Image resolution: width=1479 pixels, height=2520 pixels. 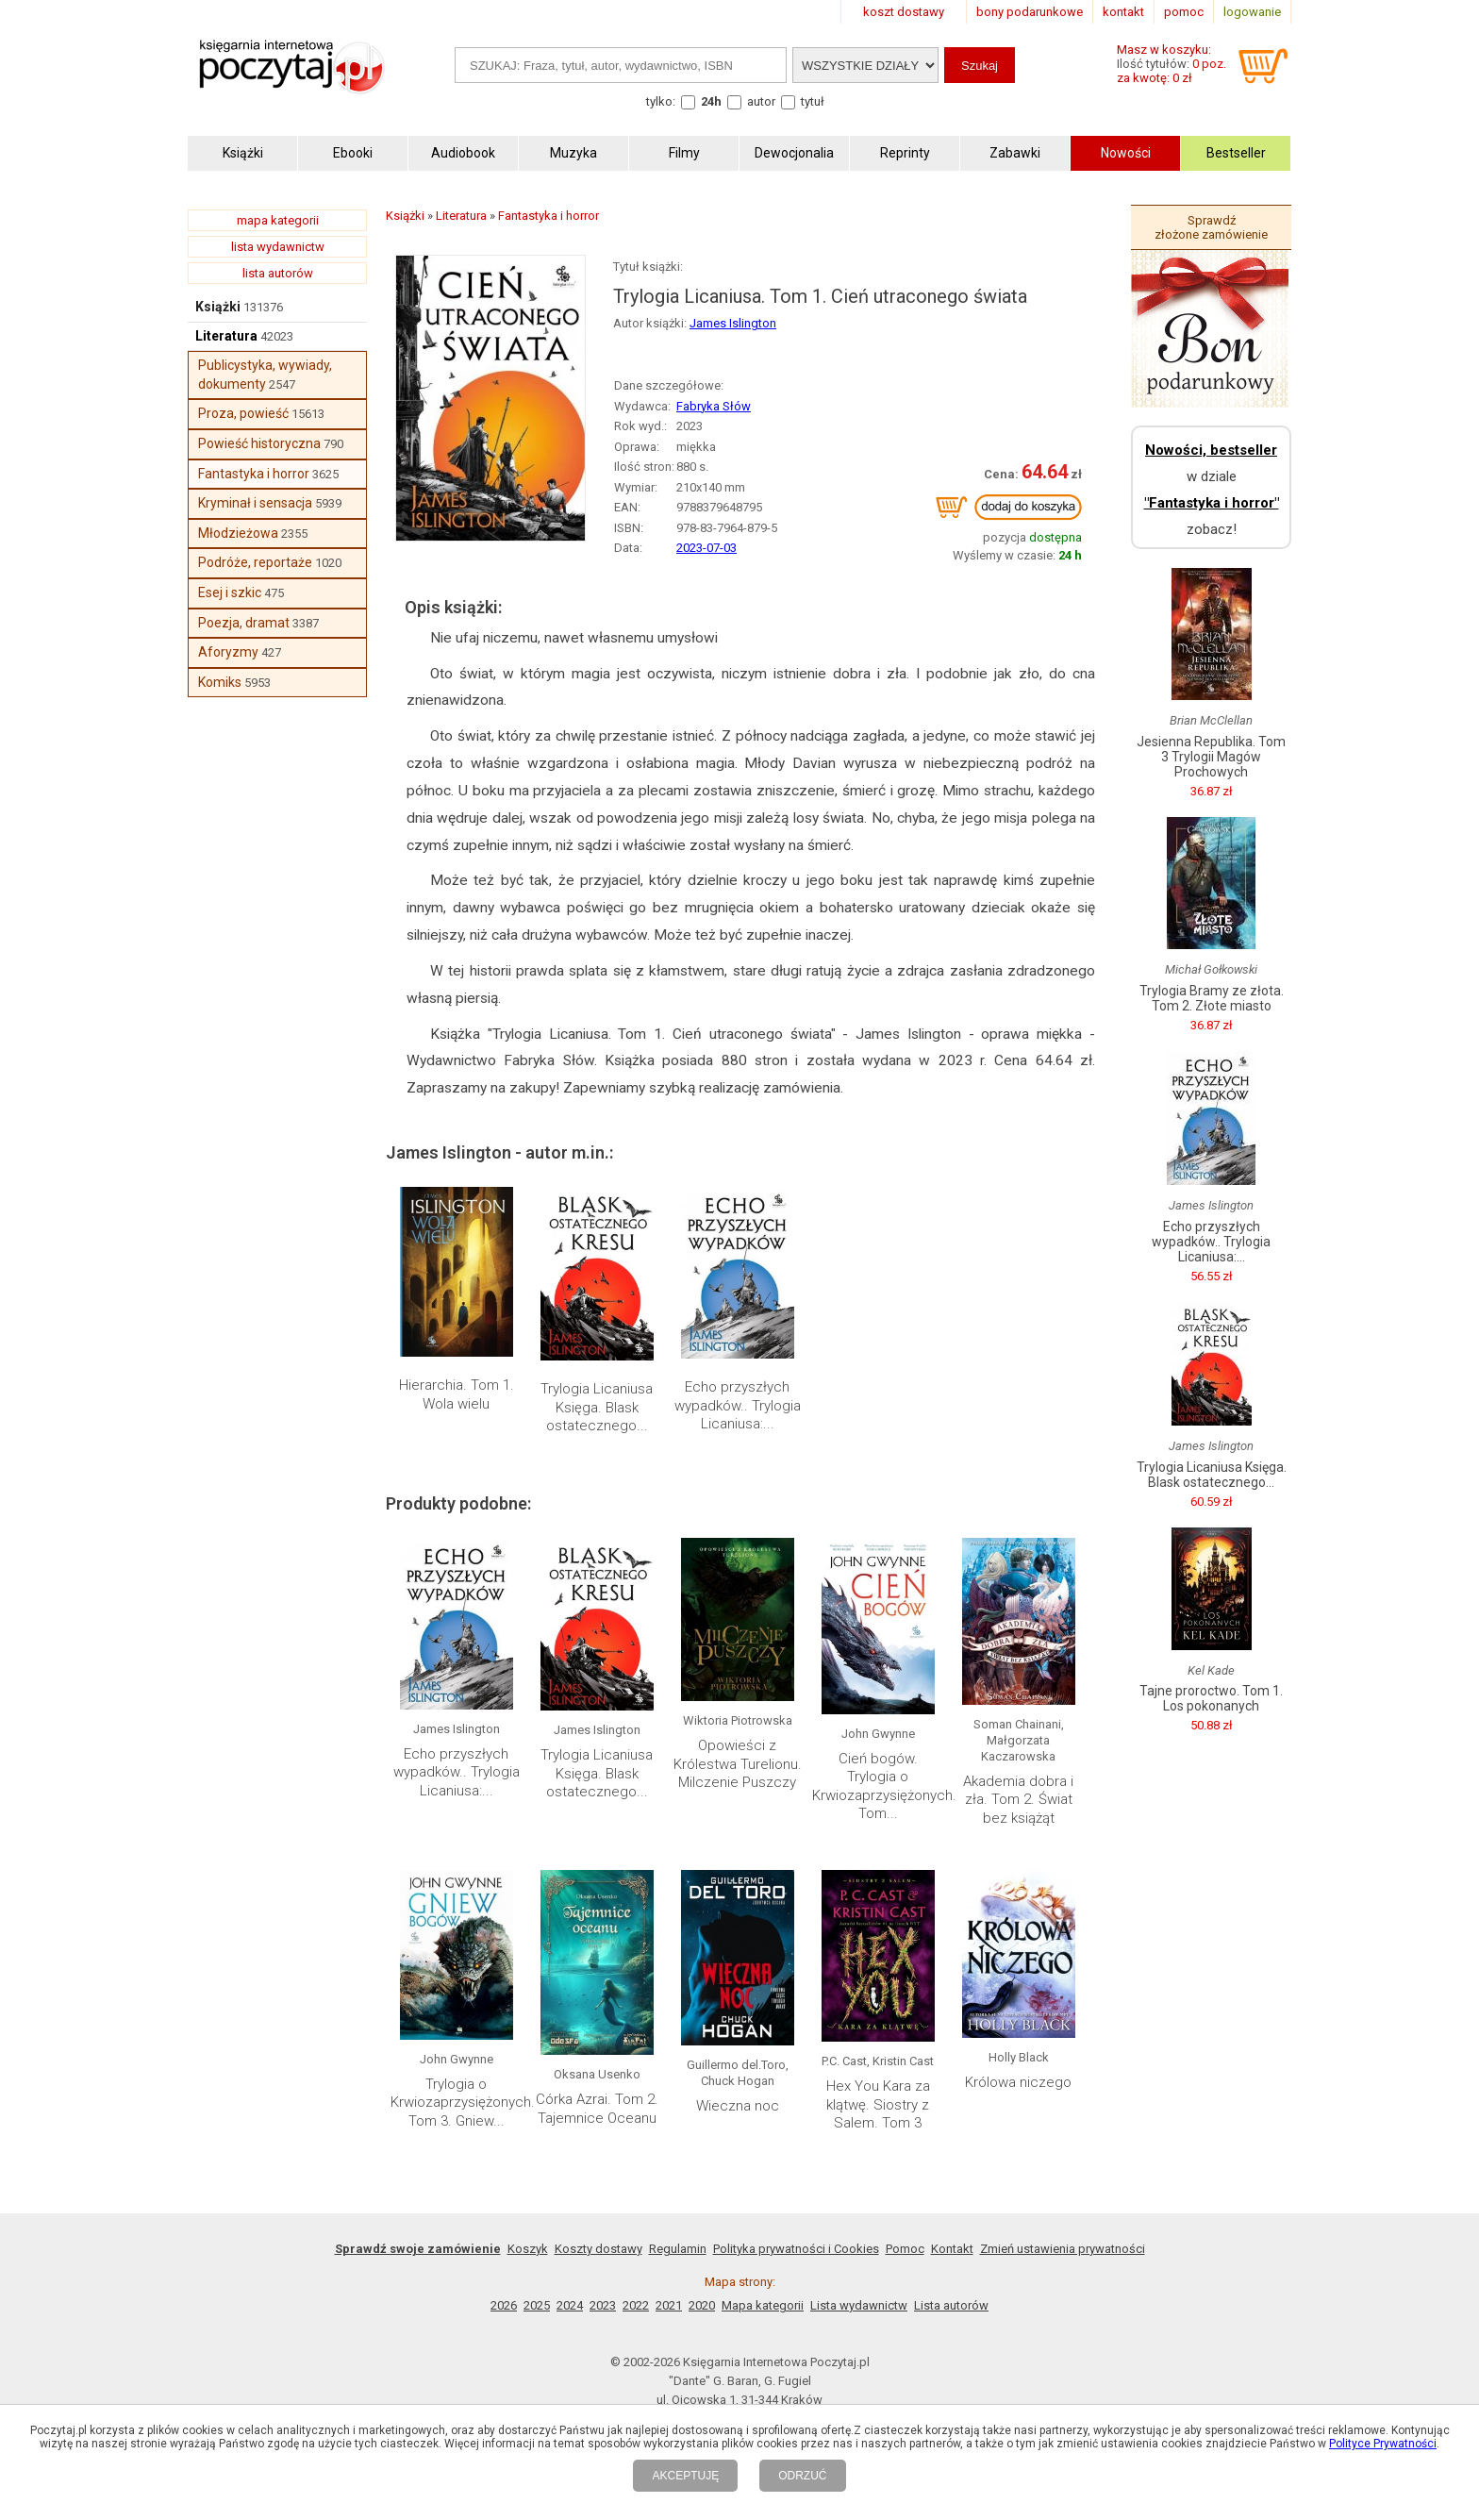 What do you see at coordinates (1123, 12) in the screenshot?
I see `kontakt` at bounding box center [1123, 12].